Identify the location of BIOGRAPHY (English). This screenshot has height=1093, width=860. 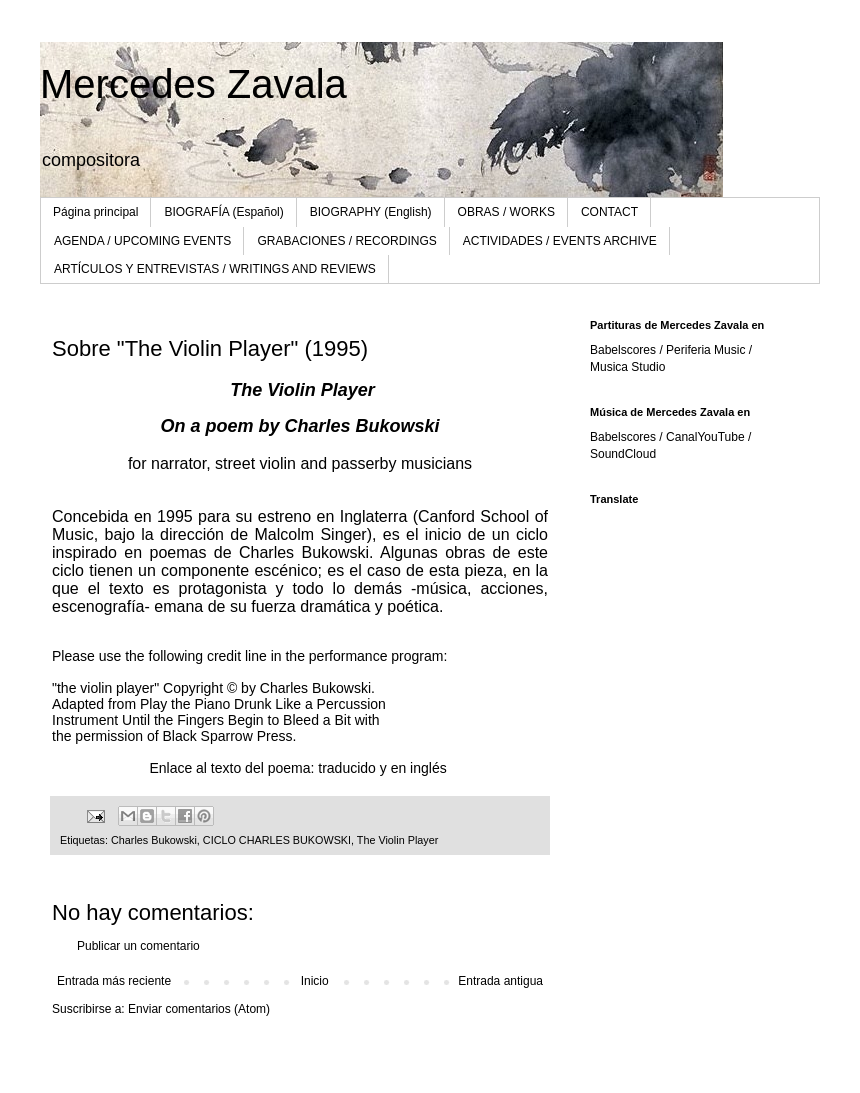
(371, 212).